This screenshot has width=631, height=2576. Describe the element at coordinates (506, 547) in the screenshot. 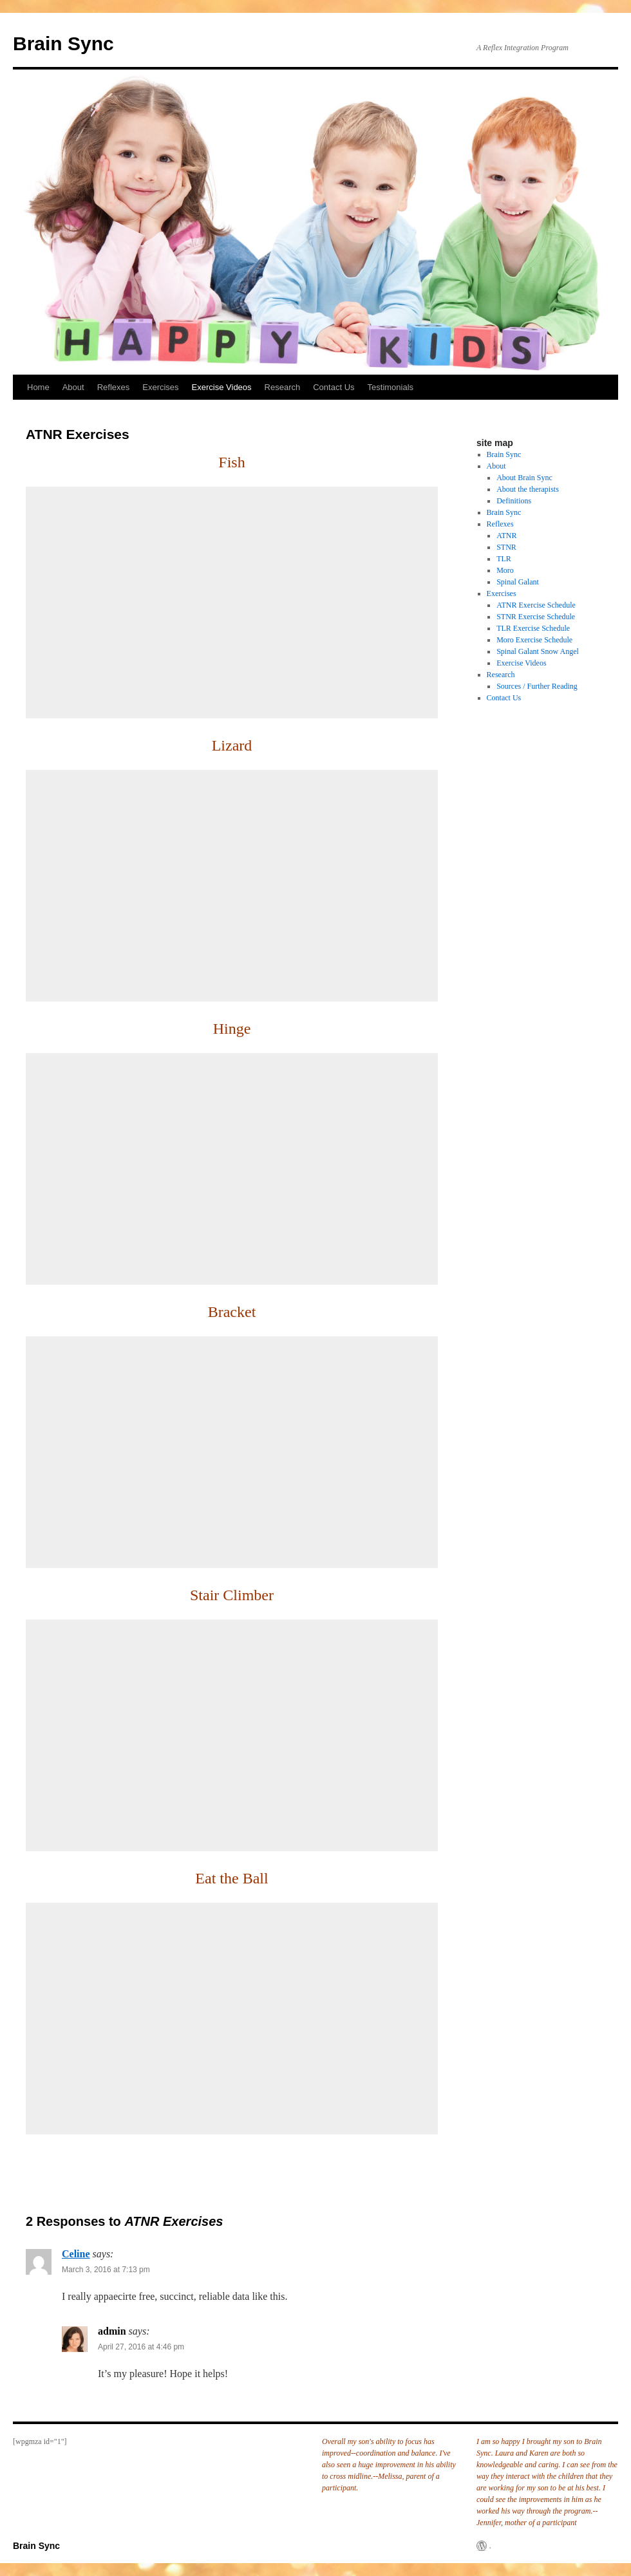

I see `STNR` at that location.